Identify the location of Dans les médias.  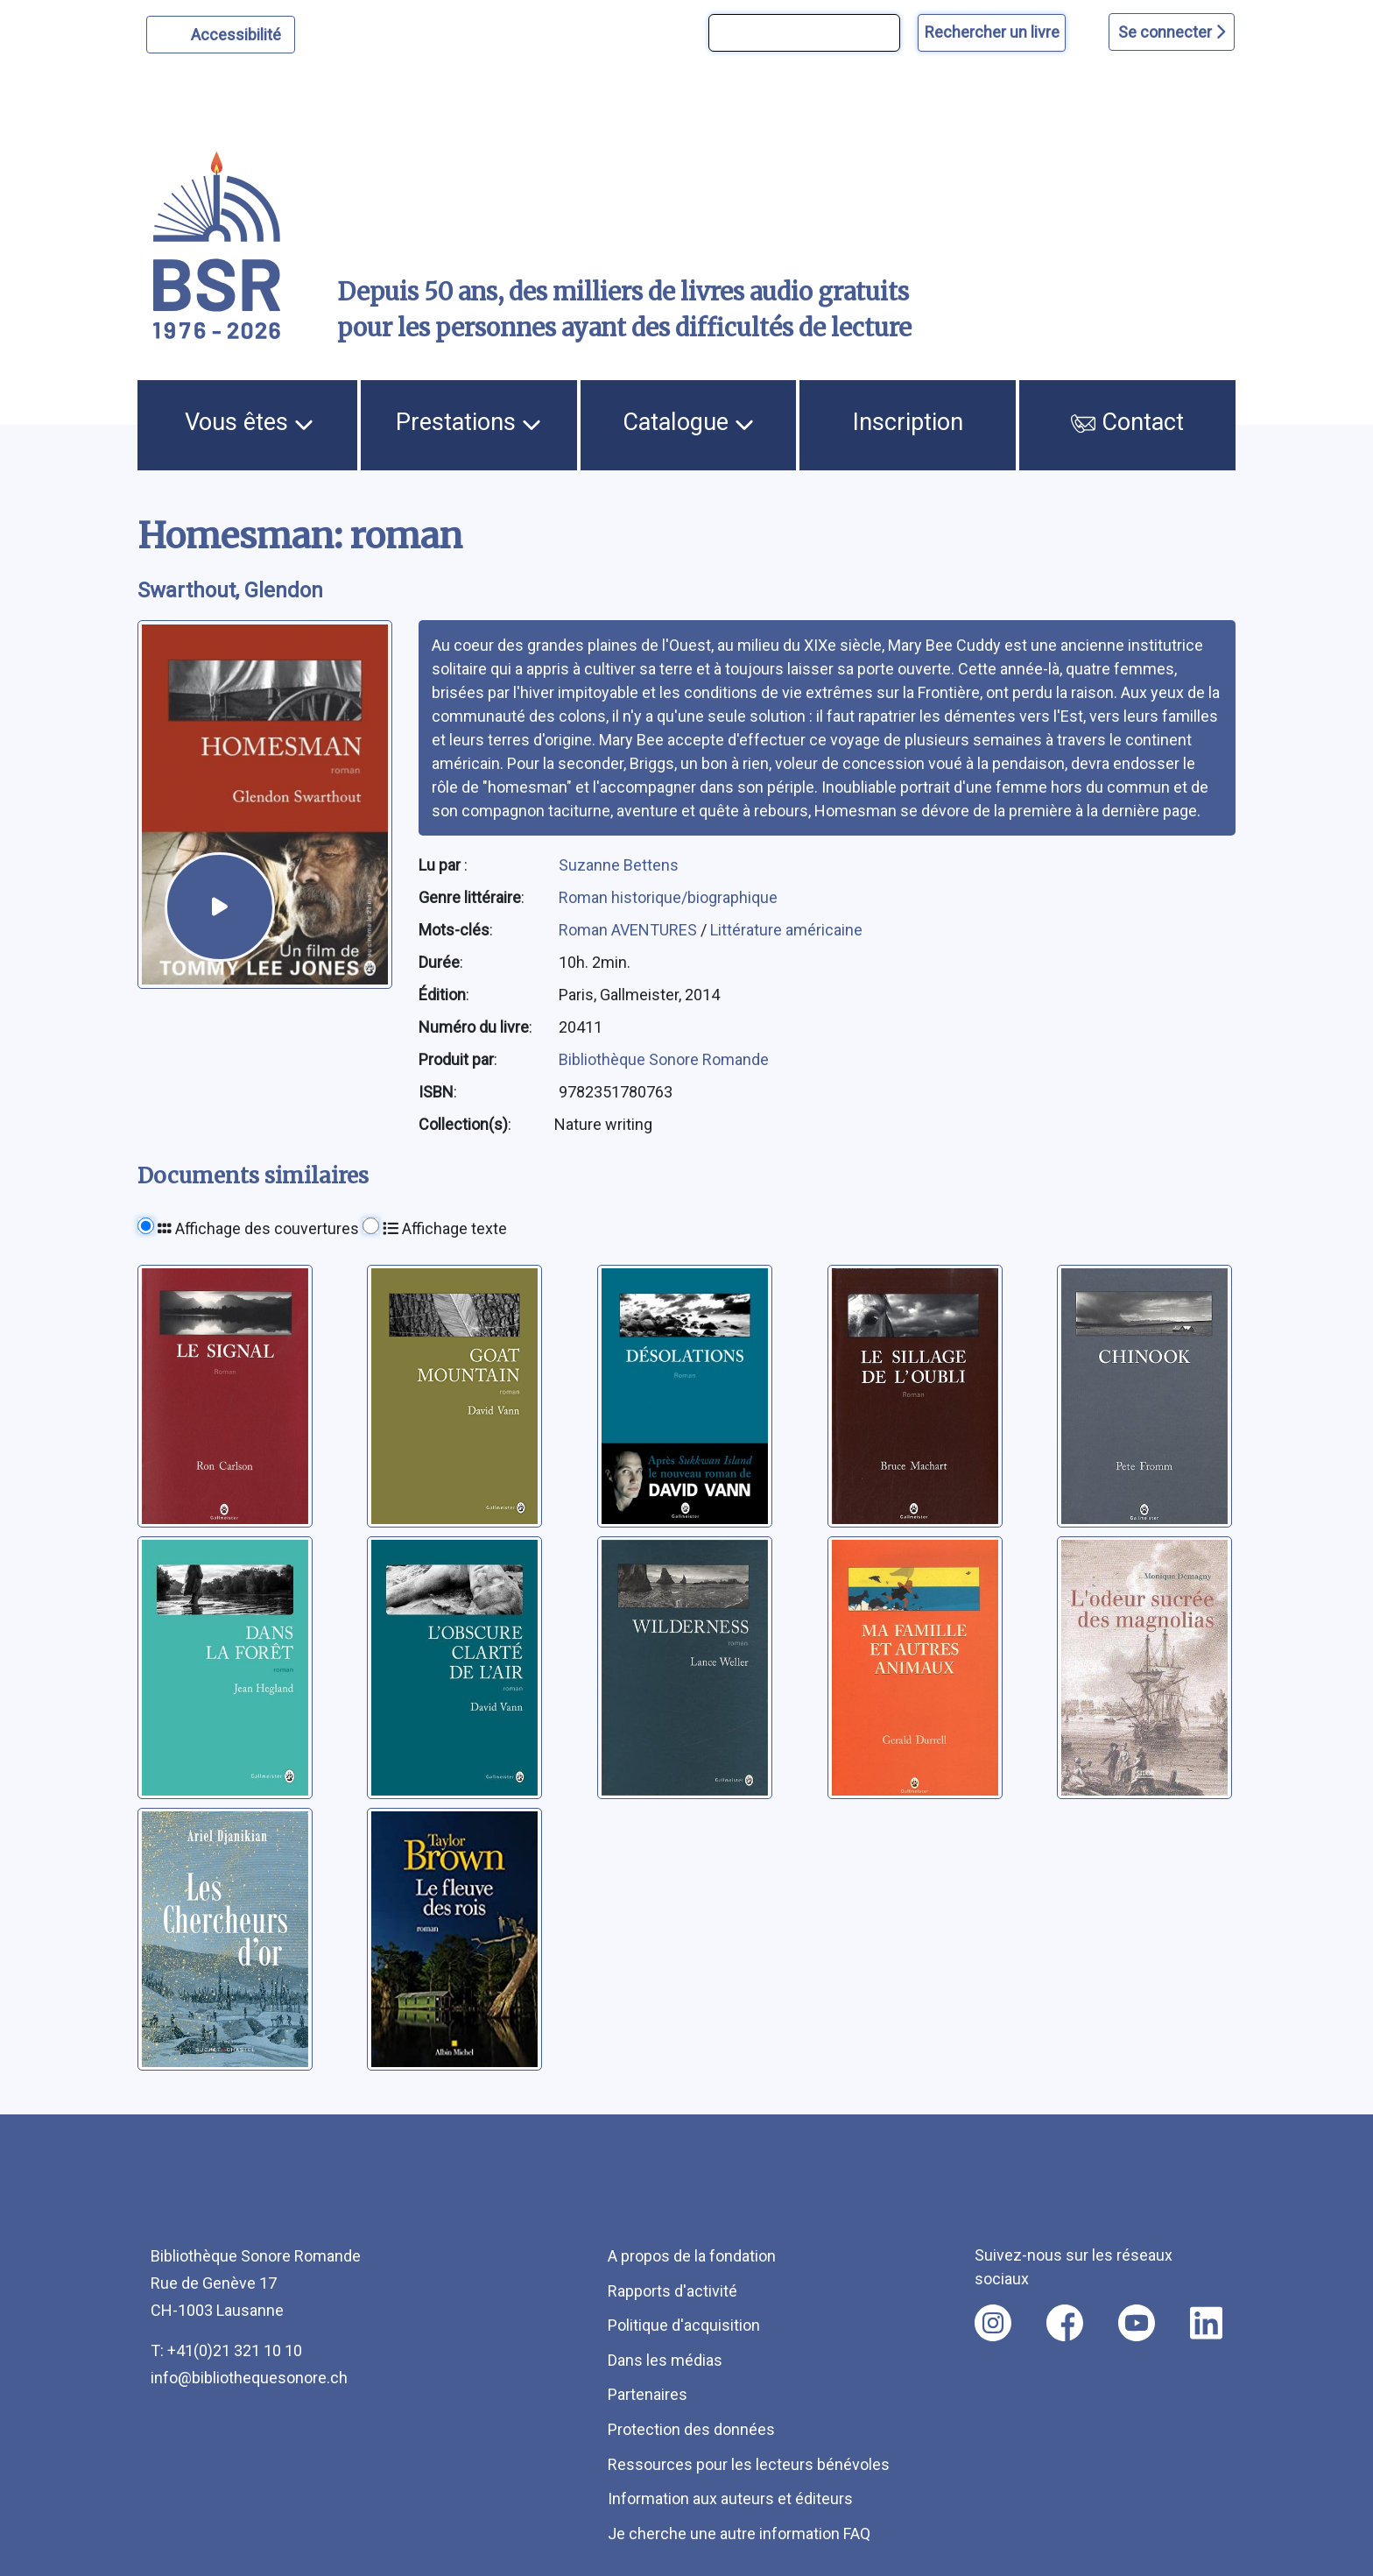
(665, 2360).